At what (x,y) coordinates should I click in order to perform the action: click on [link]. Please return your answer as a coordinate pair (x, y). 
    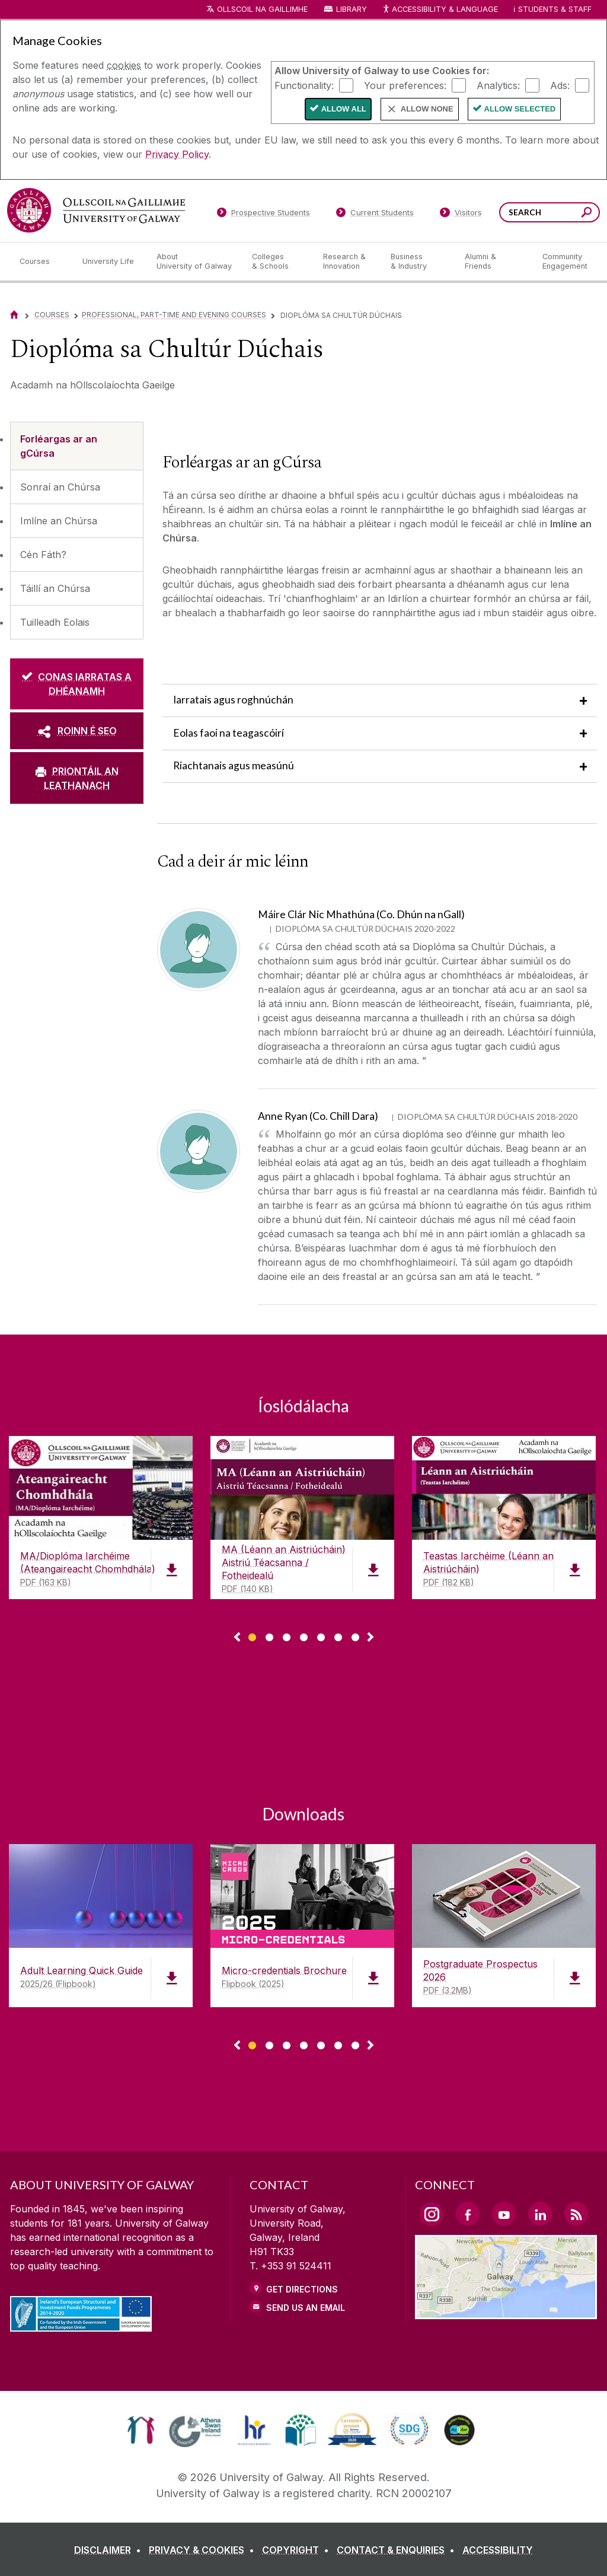
    Looking at the image, I should click on (140, 2430).